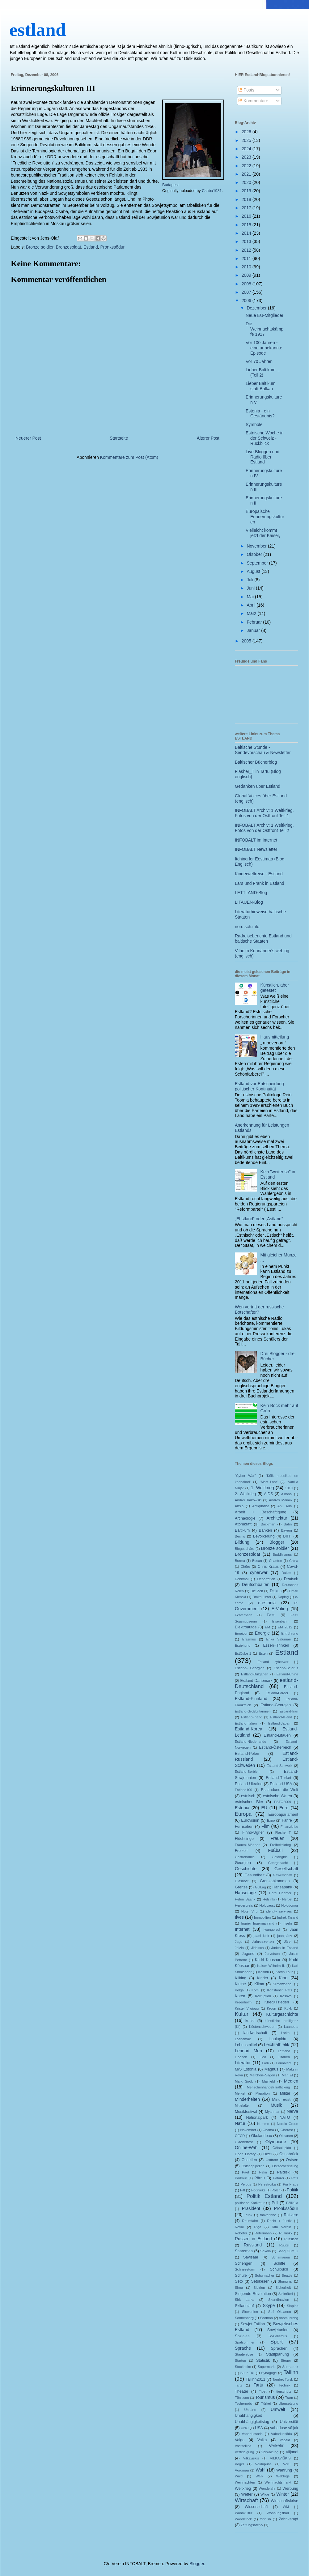 This screenshot has width=309, height=2576. What do you see at coordinates (243, 1653) in the screenshot?
I see `EstCube-1` at bounding box center [243, 1653].